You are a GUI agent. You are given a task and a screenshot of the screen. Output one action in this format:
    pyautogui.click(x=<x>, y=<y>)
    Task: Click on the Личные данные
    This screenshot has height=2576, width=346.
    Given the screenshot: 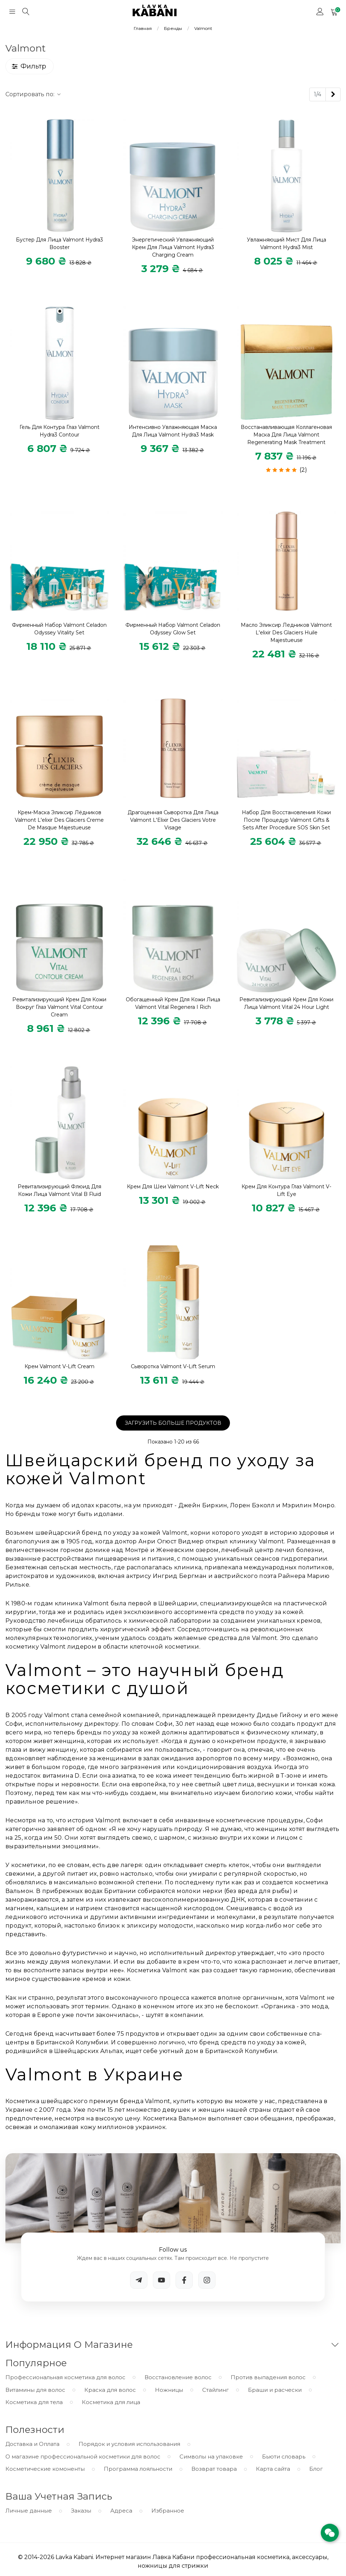 What is the action you would take?
    pyautogui.click(x=28, y=2510)
    